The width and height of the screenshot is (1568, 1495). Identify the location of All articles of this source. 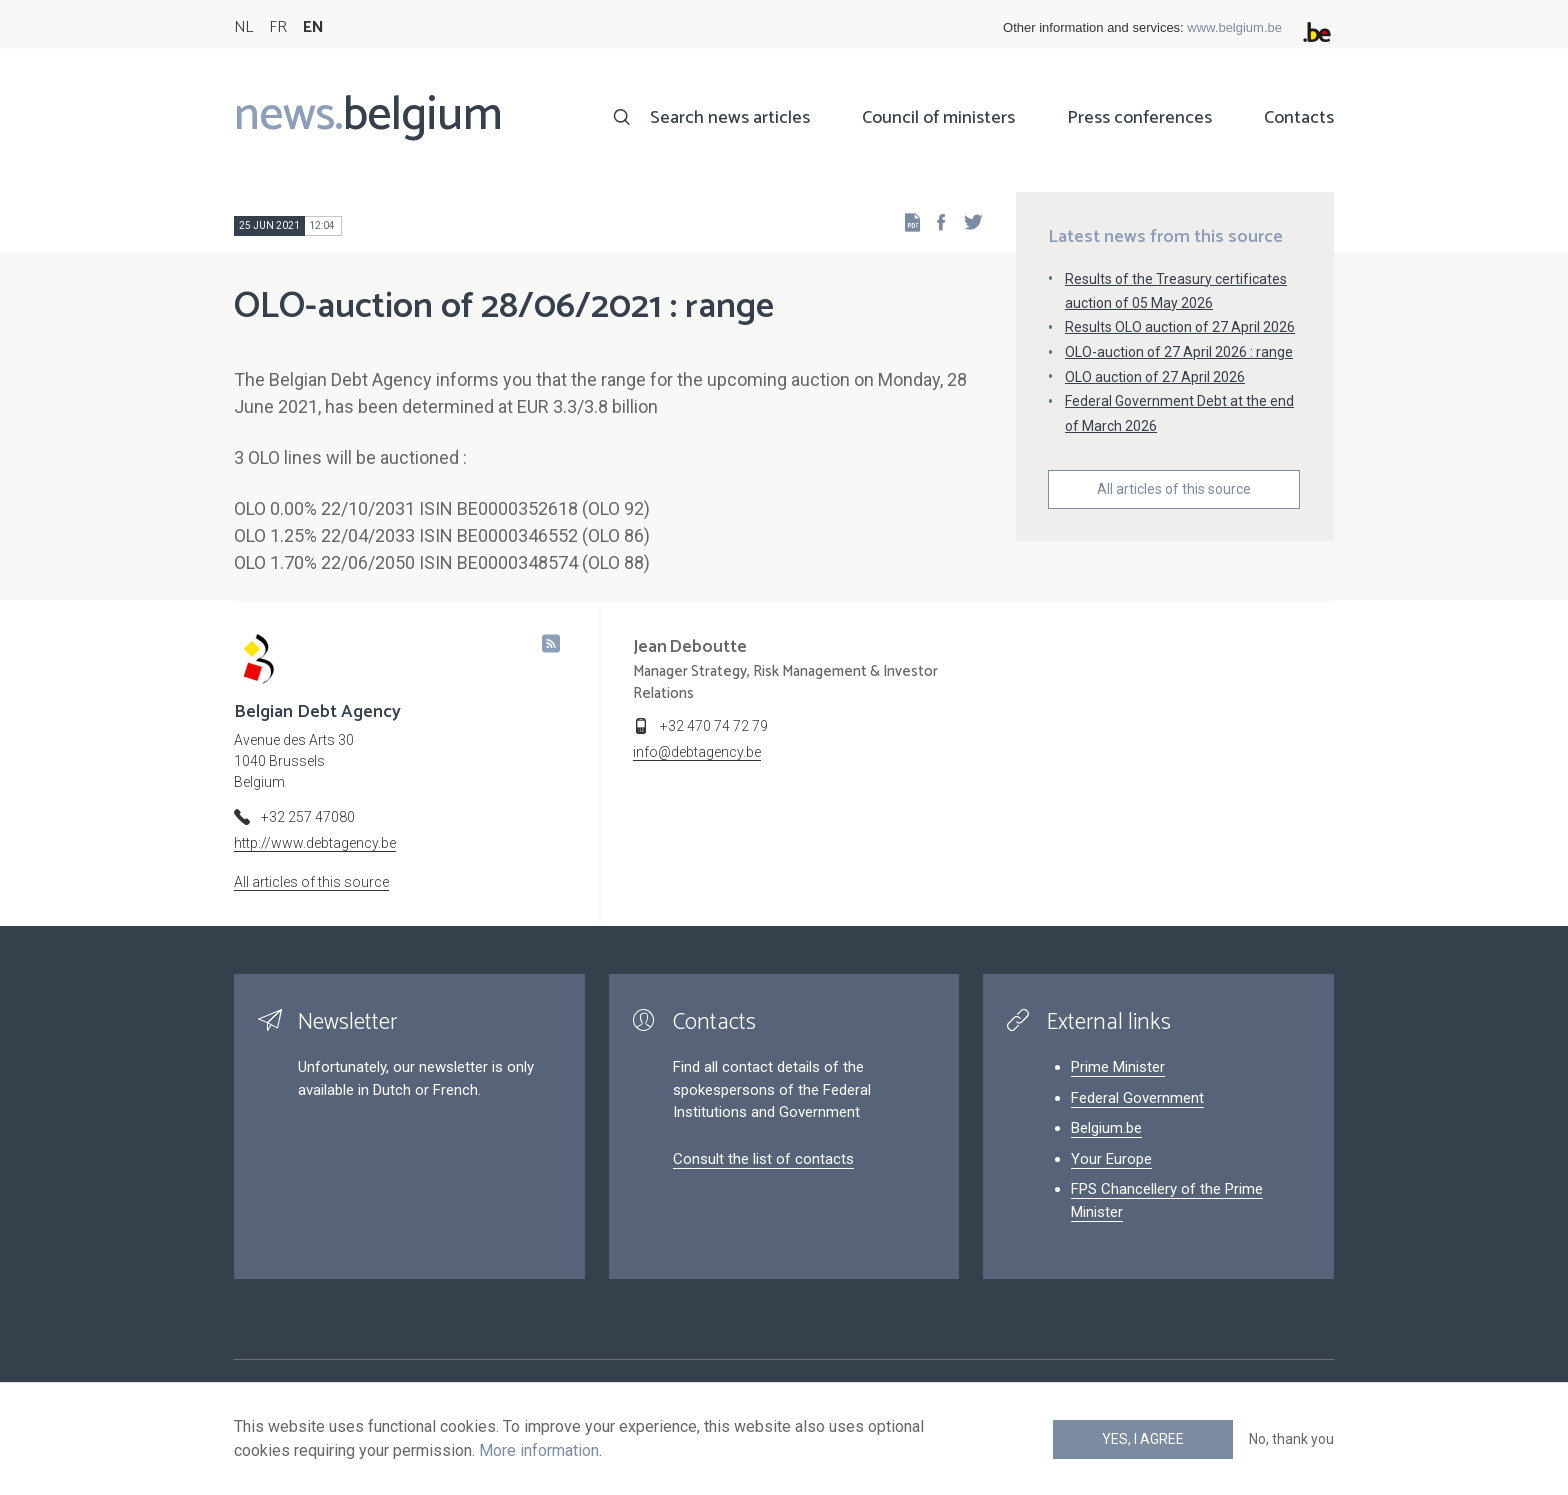
(1174, 489).